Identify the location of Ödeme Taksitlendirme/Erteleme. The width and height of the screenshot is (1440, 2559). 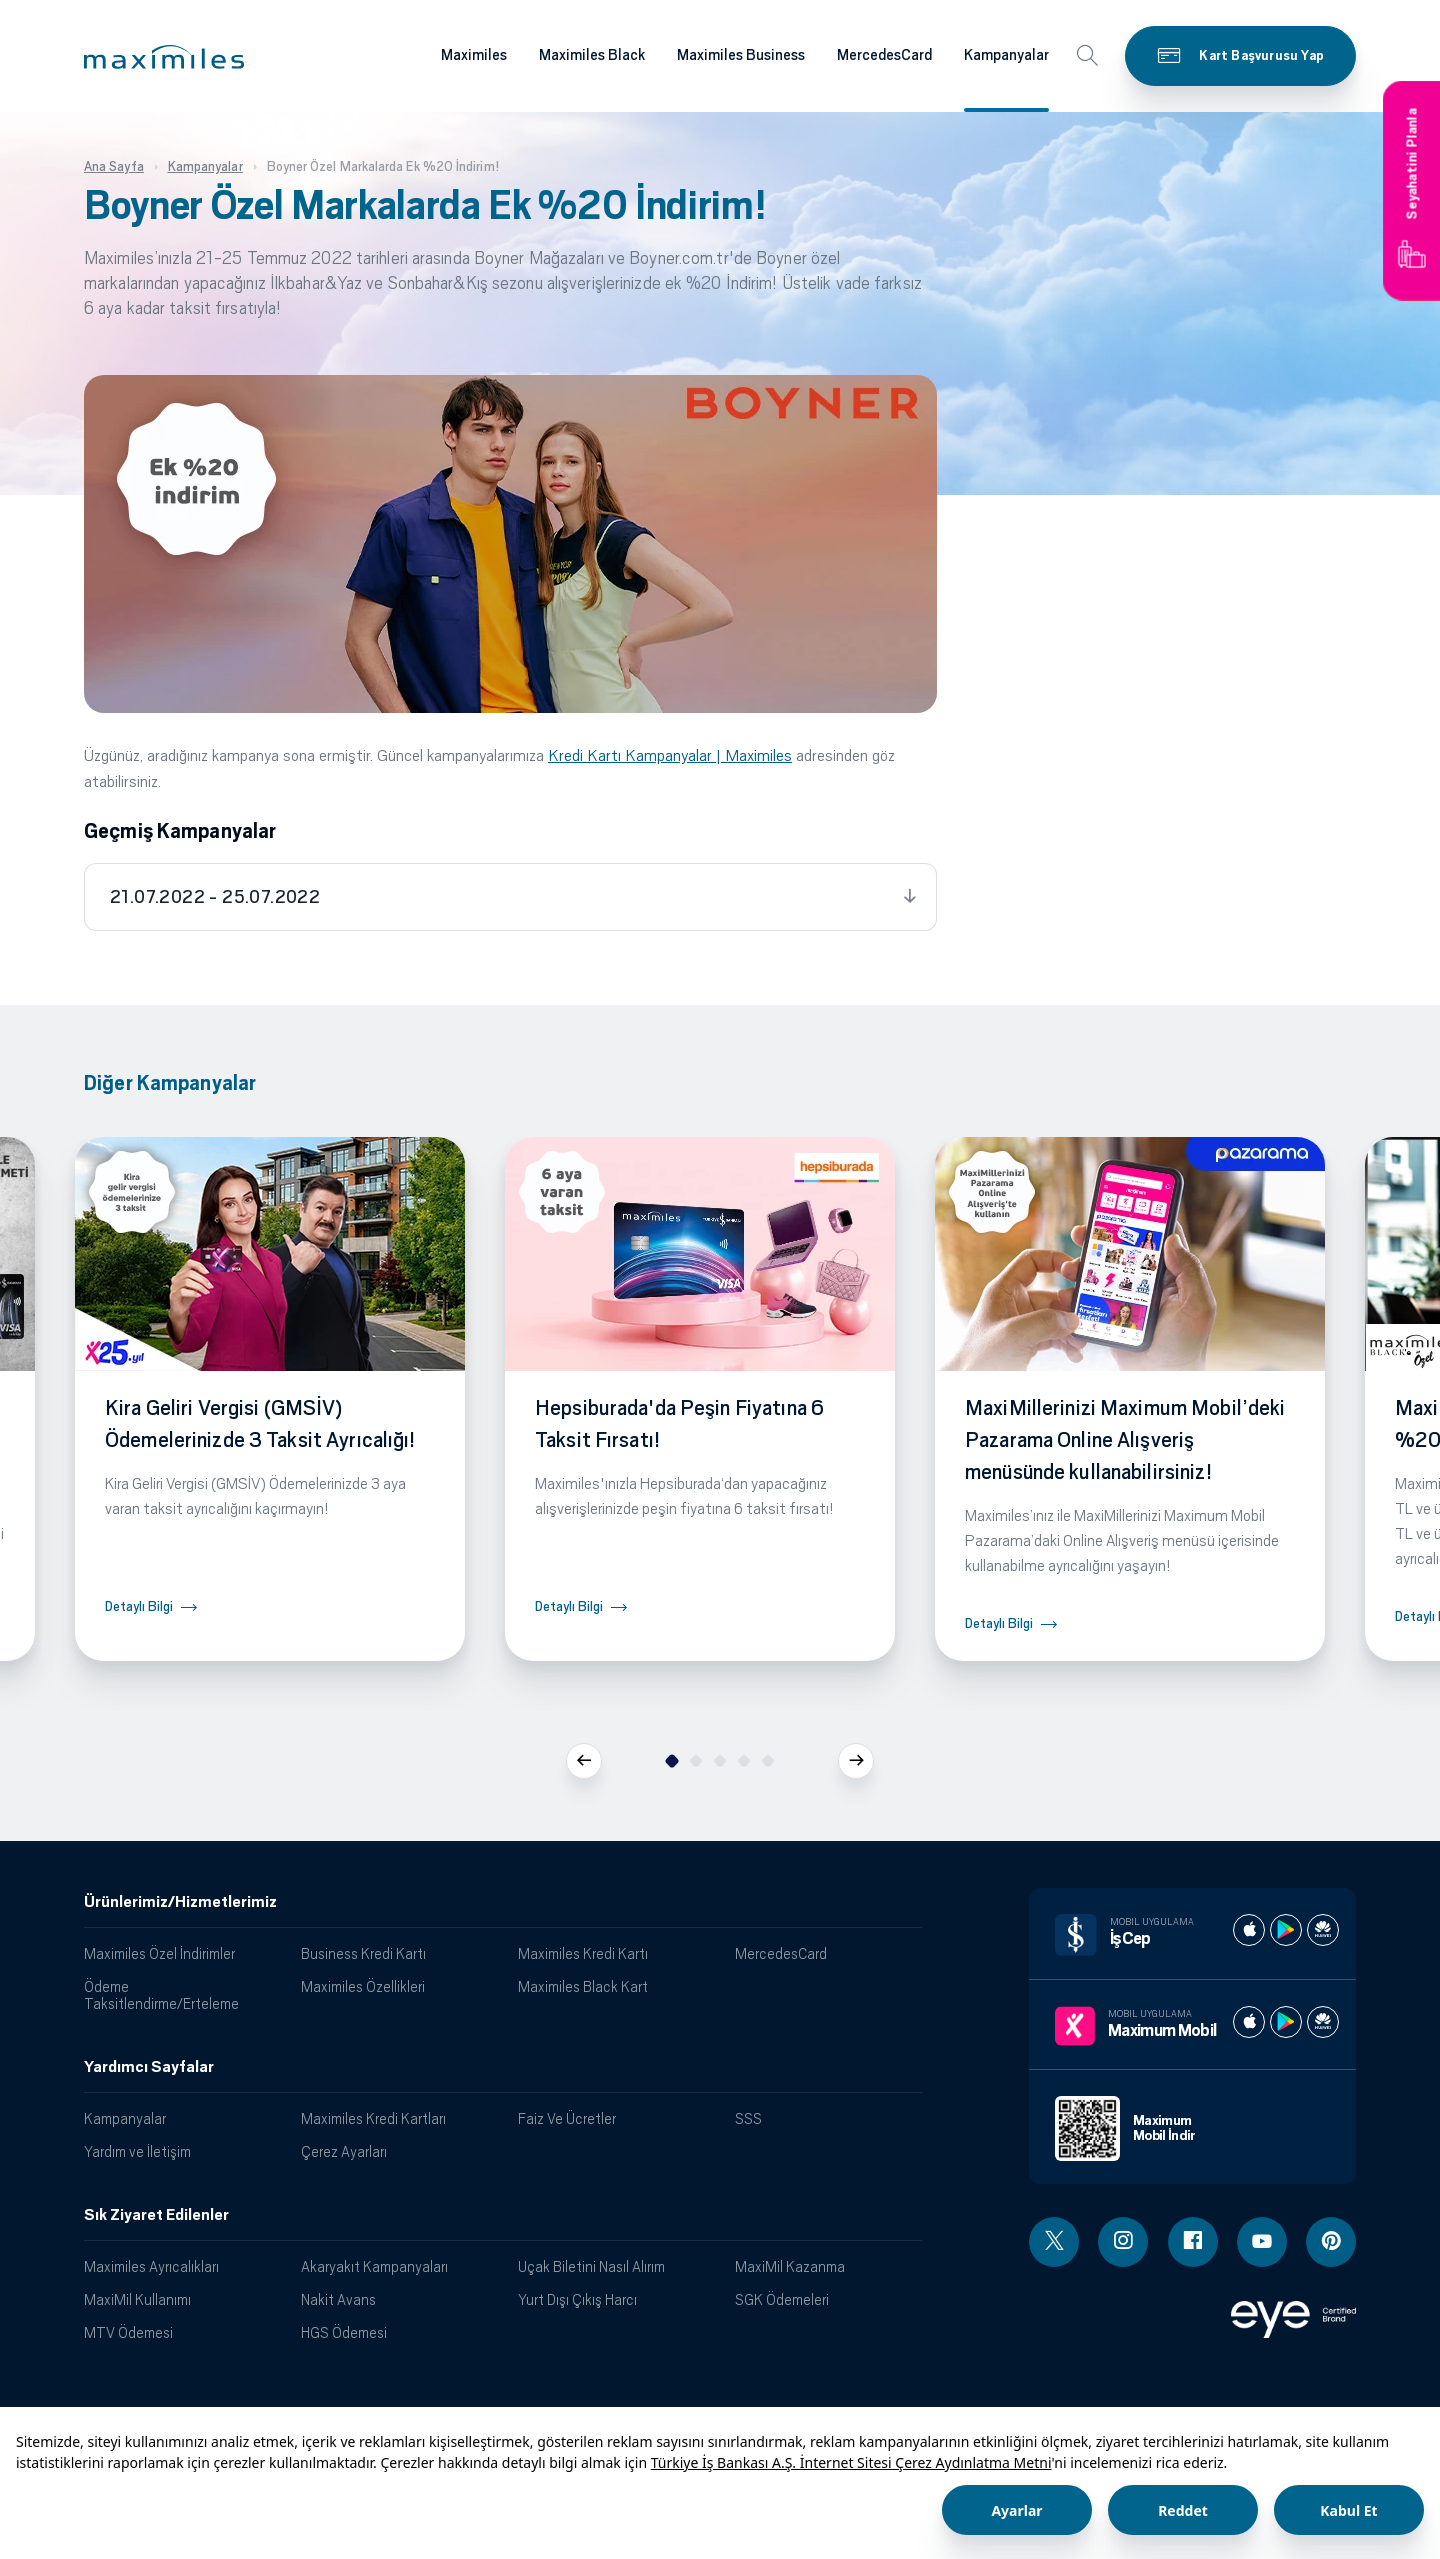
(161, 1995).